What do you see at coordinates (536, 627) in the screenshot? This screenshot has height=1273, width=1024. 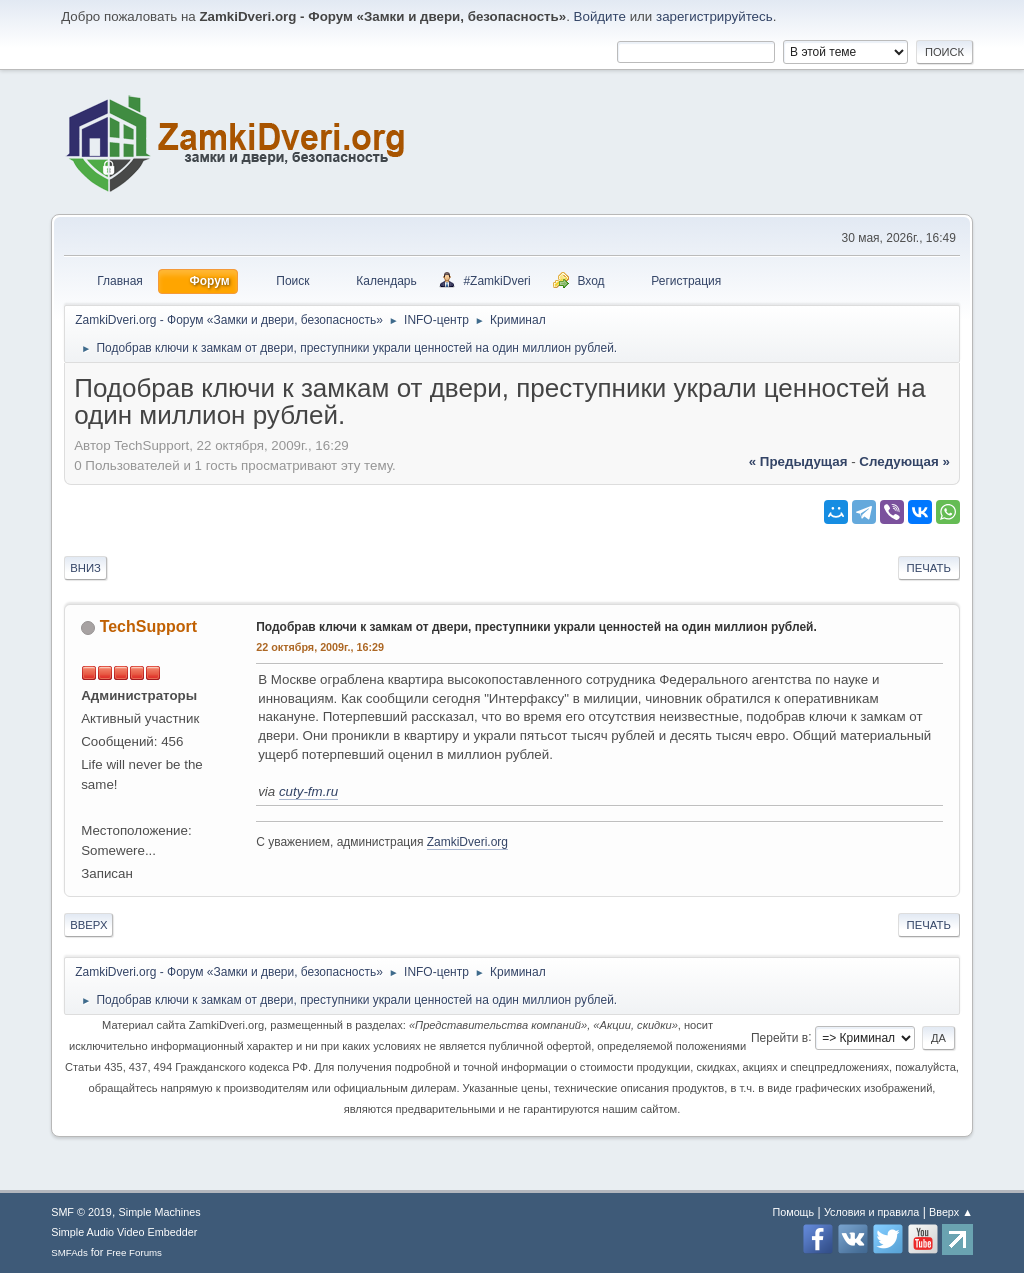 I see `Подобрав ключи к замкам от двери, преступники украли ценностей на один миллион рублей.` at bounding box center [536, 627].